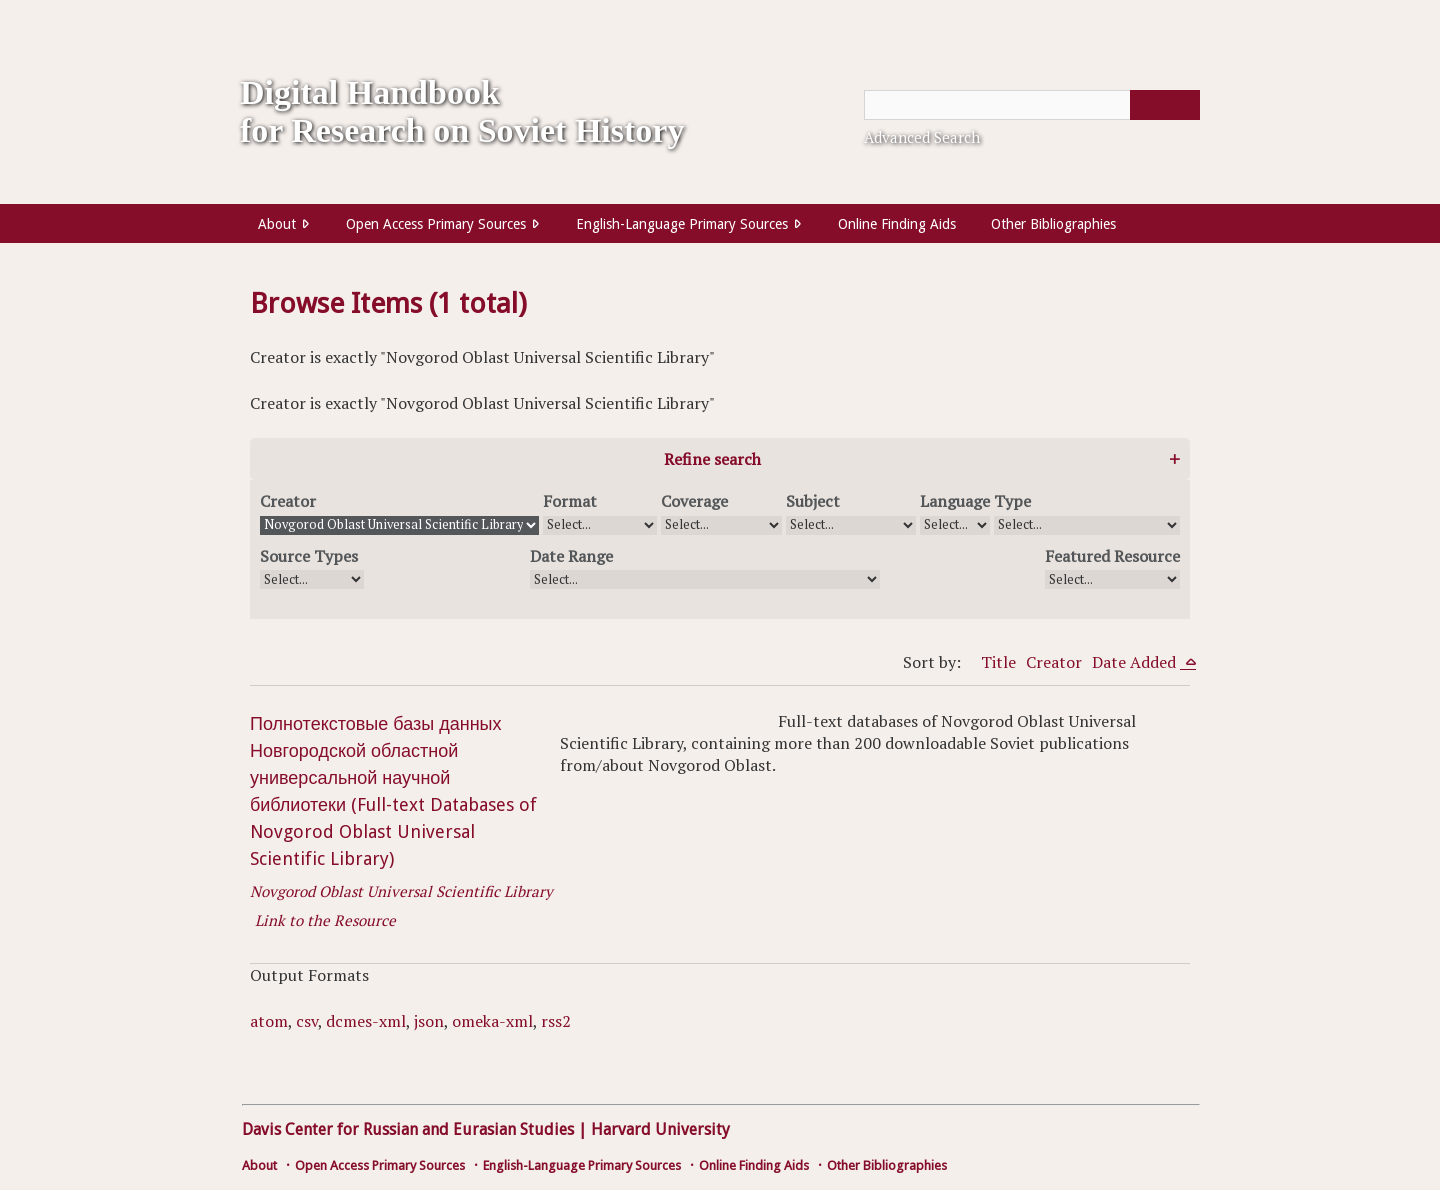  What do you see at coordinates (682, 224) in the screenshot?
I see `English-Language Primary Sources` at bounding box center [682, 224].